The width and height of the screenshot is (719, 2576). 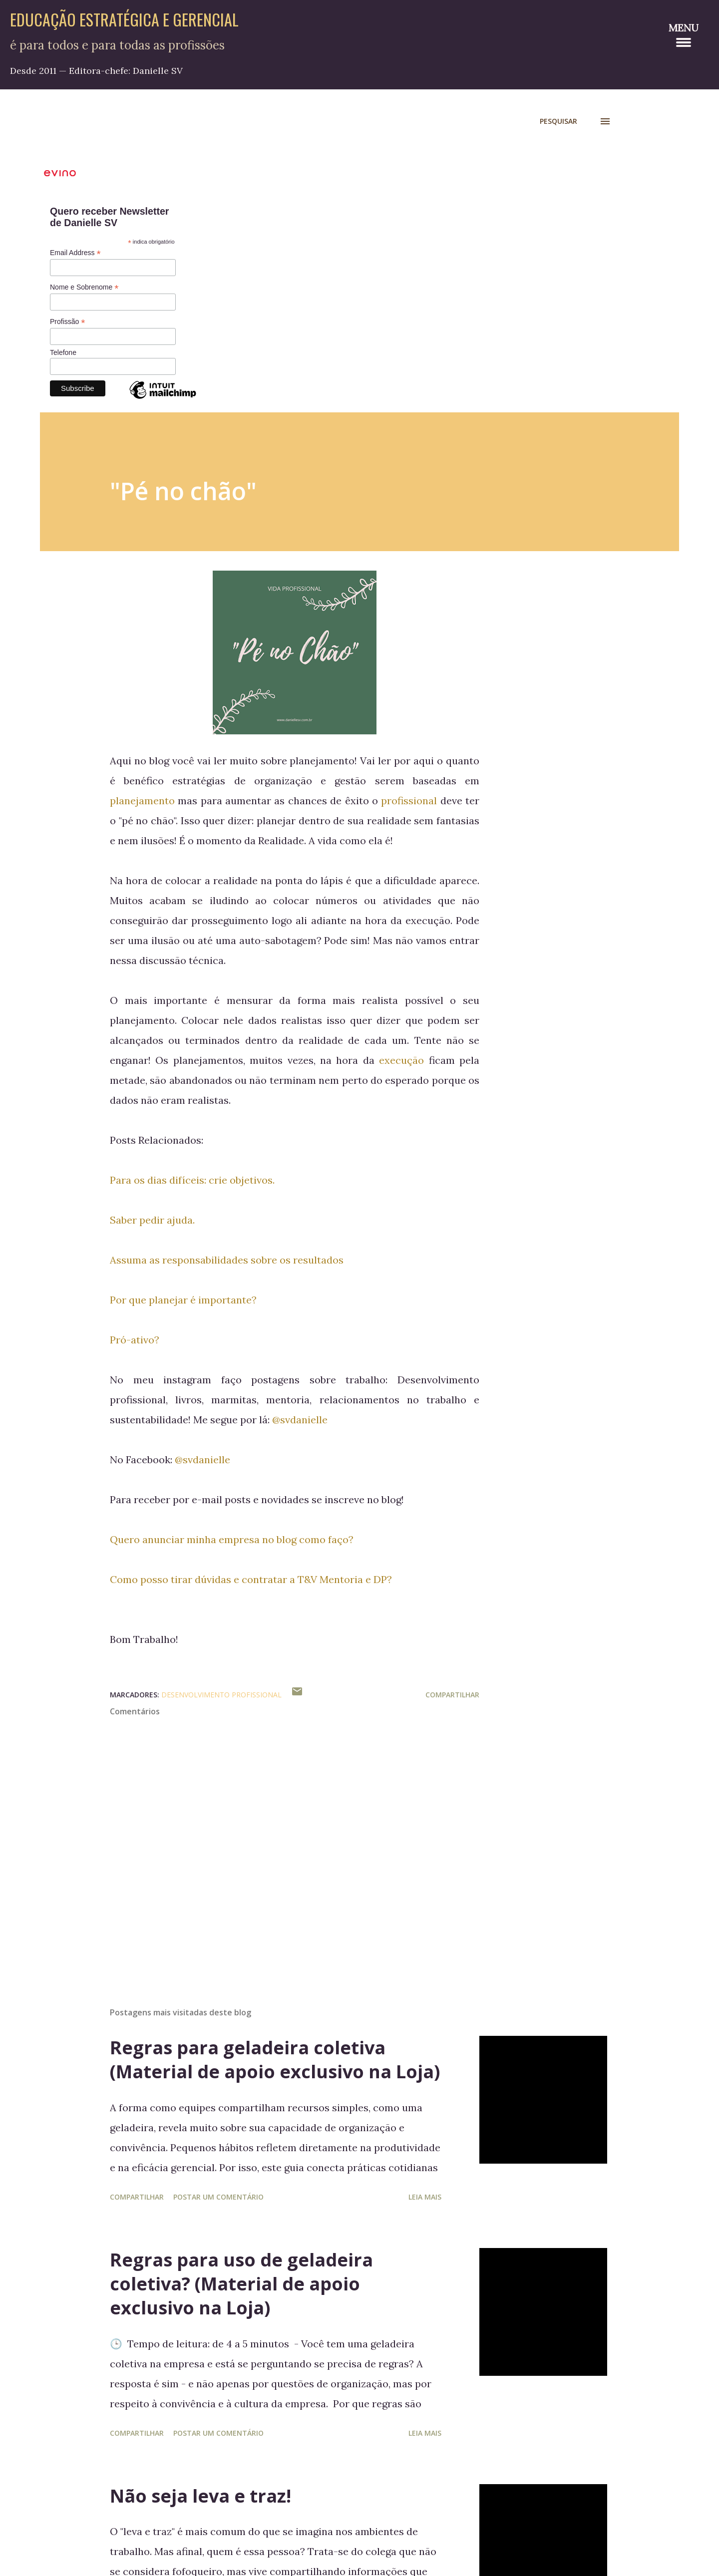 I want to click on @svdanielle, so click(x=300, y=1419).